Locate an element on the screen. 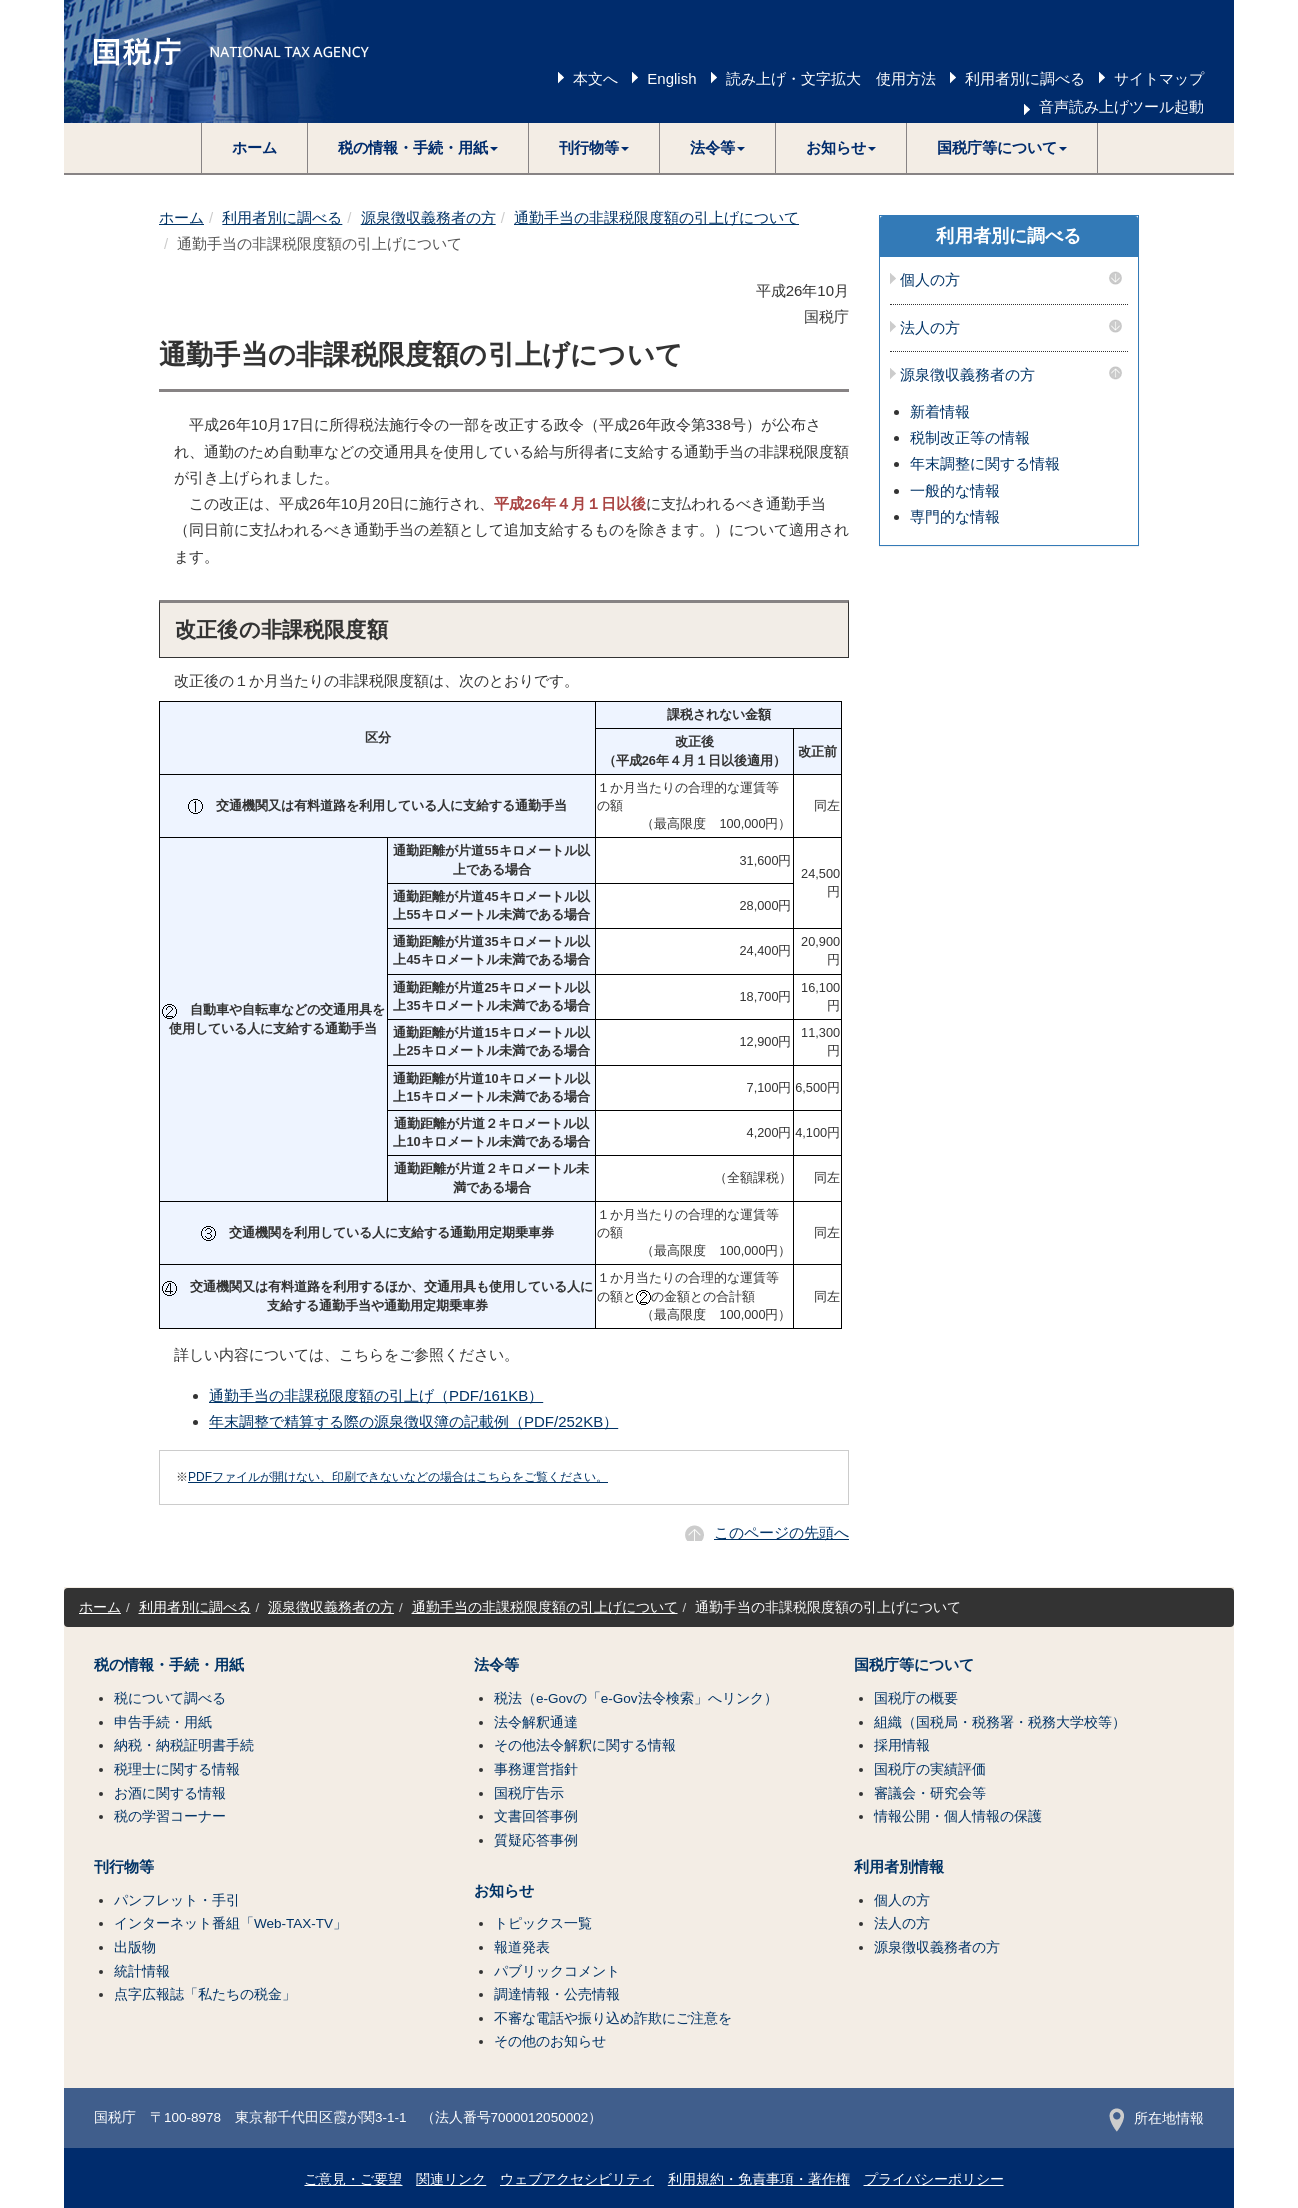 The height and width of the screenshot is (2208, 1298). 質疑応答事例 is located at coordinates (536, 1840).